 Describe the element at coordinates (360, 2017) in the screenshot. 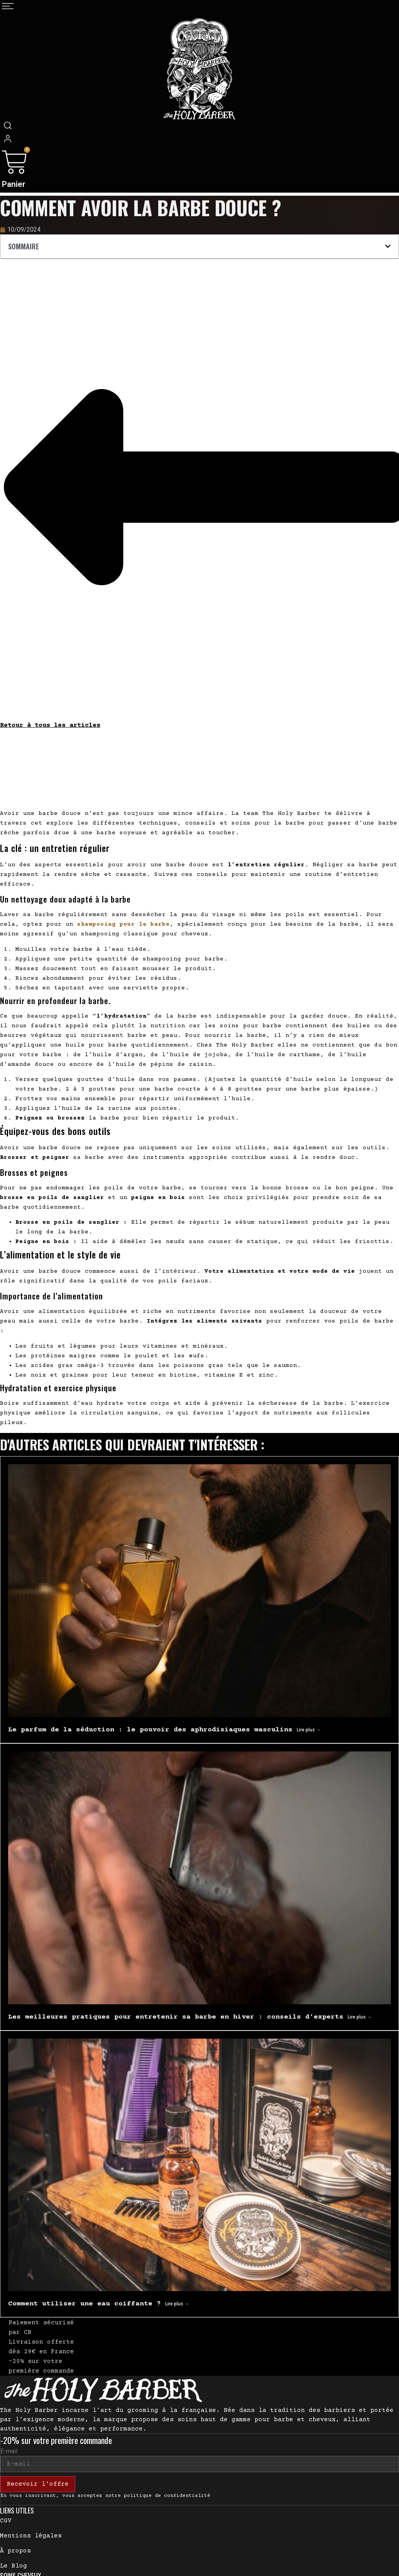

I see `Lire plus → [En savoir plus sur Les meilleures pratiques pour entretenir sa barbe en hiver : conseils d’experts]` at that location.